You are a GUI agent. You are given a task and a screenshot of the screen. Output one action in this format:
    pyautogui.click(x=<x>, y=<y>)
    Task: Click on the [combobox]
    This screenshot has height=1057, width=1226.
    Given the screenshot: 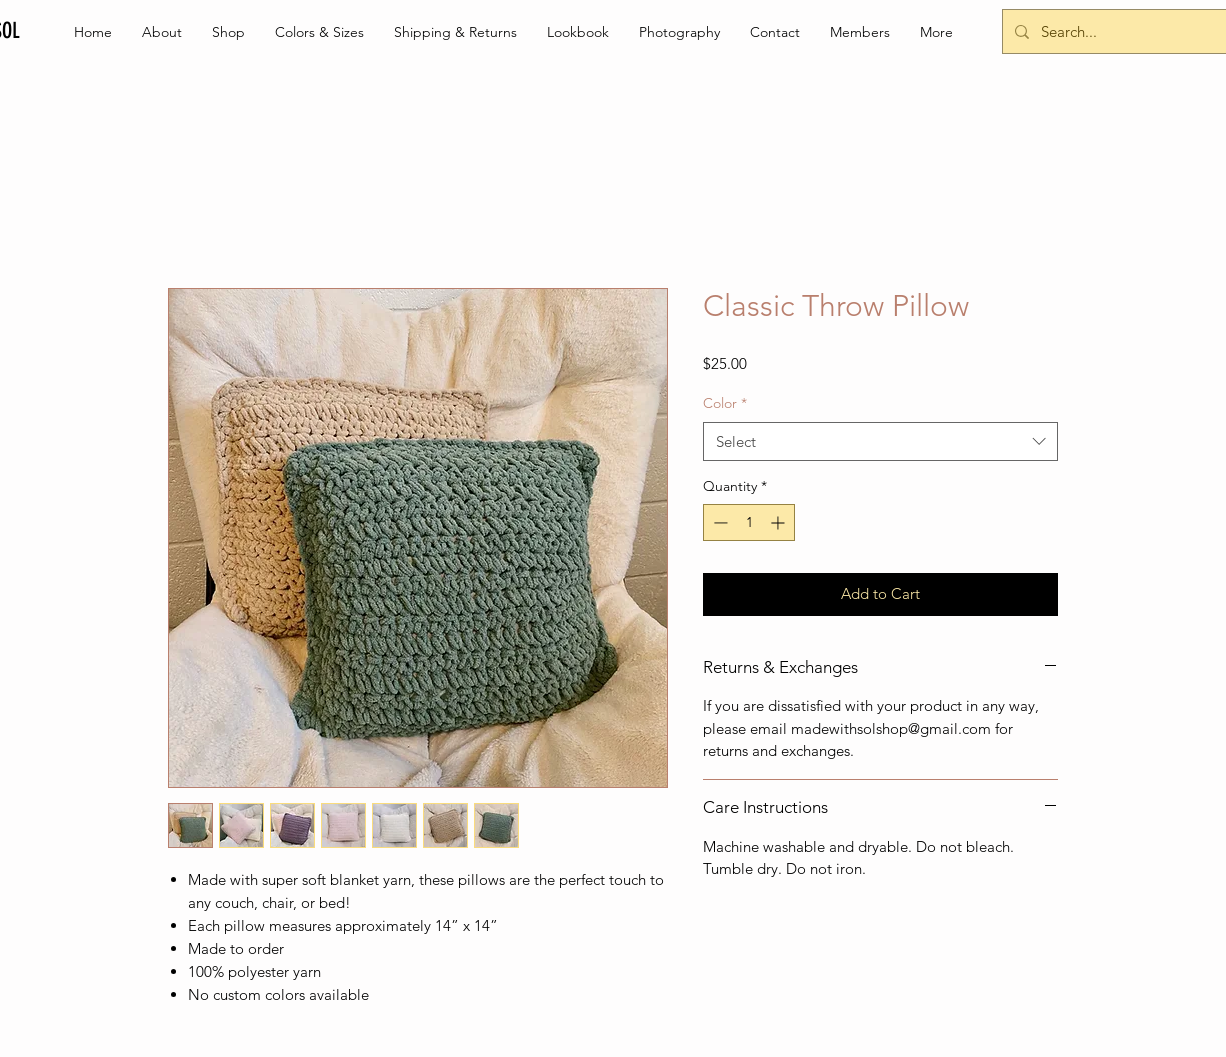 What is the action you would take?
    pyautogui.click(x=880, y=441)
    